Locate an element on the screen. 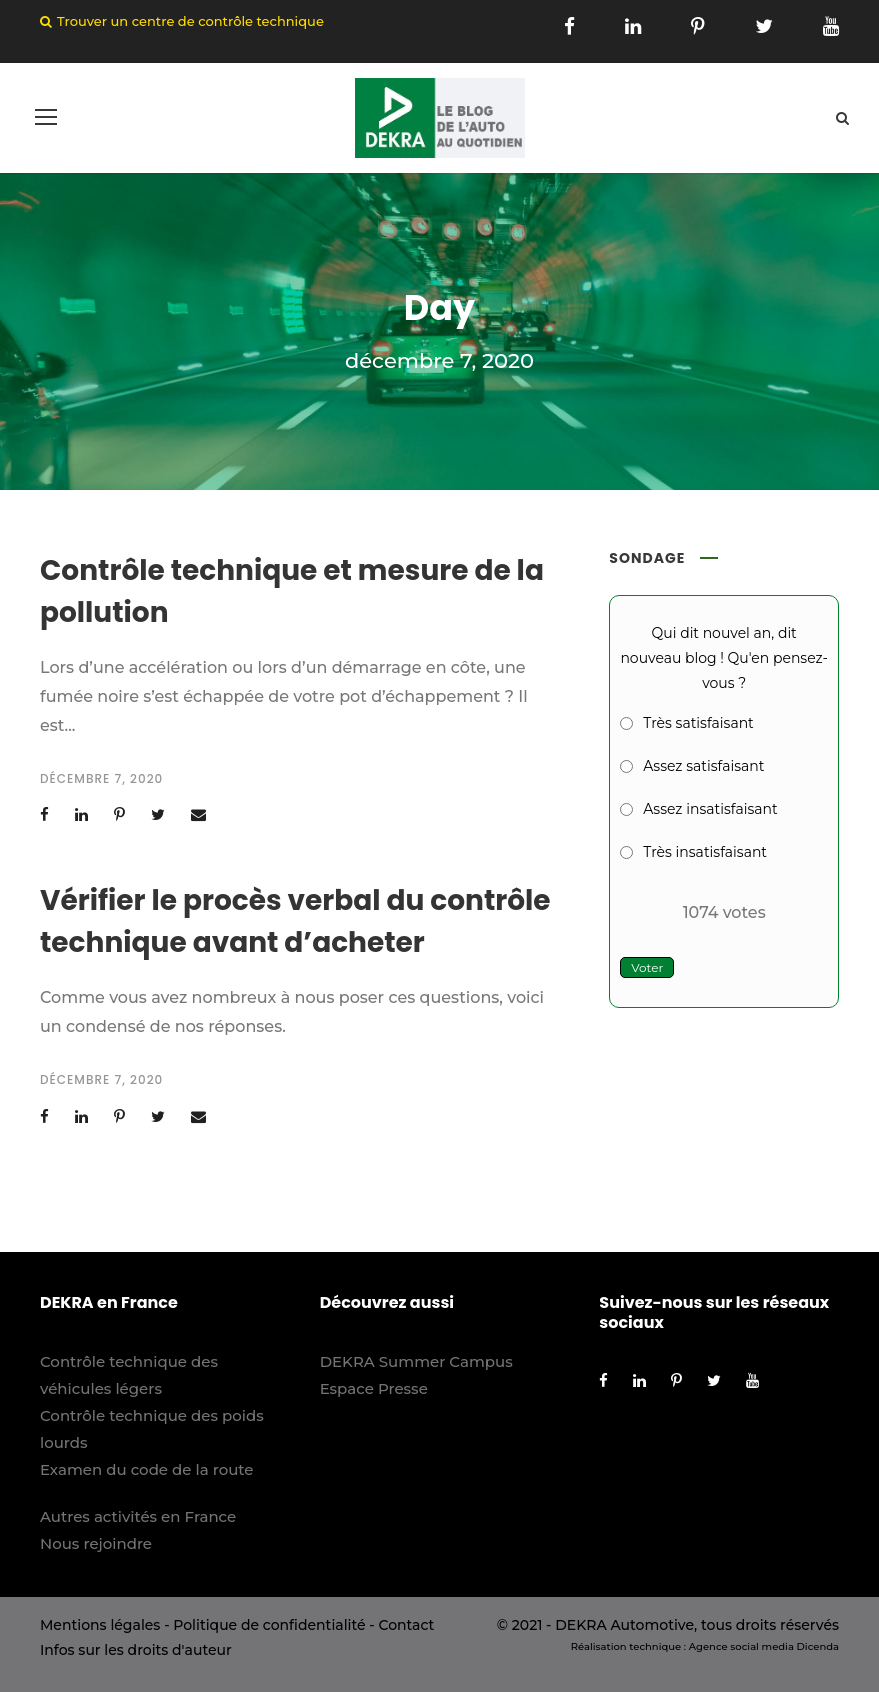 The height and width of the screenshot is (1692, 879). Nous rejoindre is located at coordinates (96, 1543).